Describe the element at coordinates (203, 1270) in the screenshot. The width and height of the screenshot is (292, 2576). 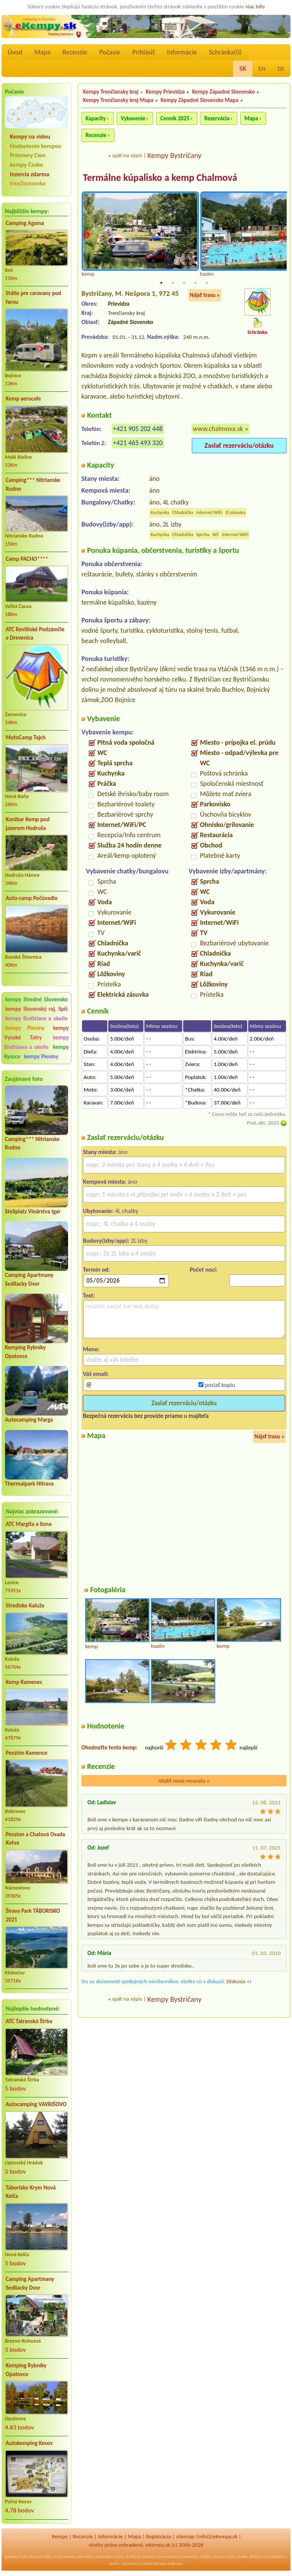
I see `Počet nocí:` at that location.